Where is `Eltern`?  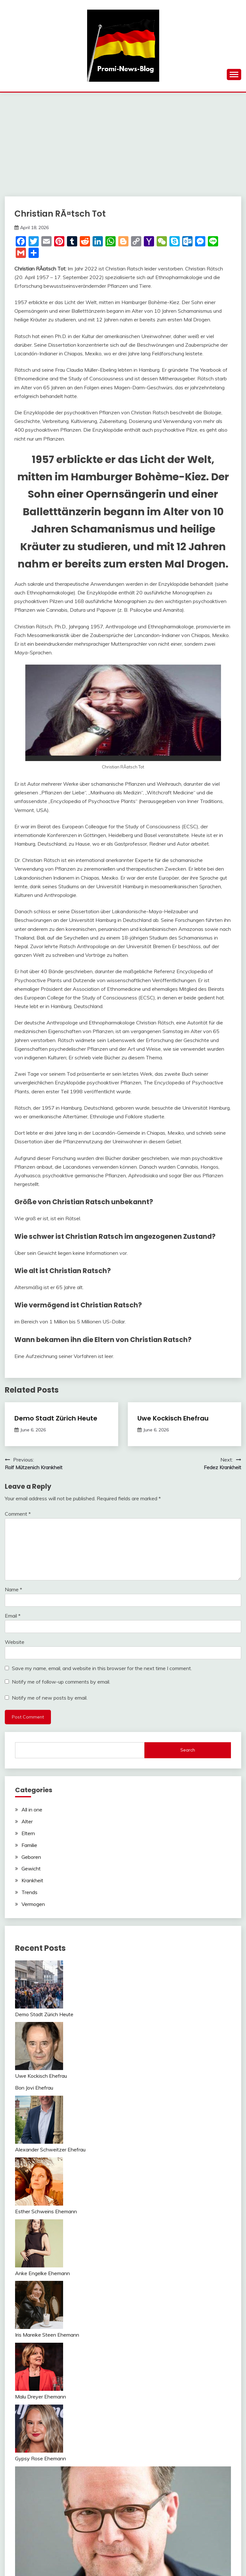
Eltern is located at coordinates (28, 1833).